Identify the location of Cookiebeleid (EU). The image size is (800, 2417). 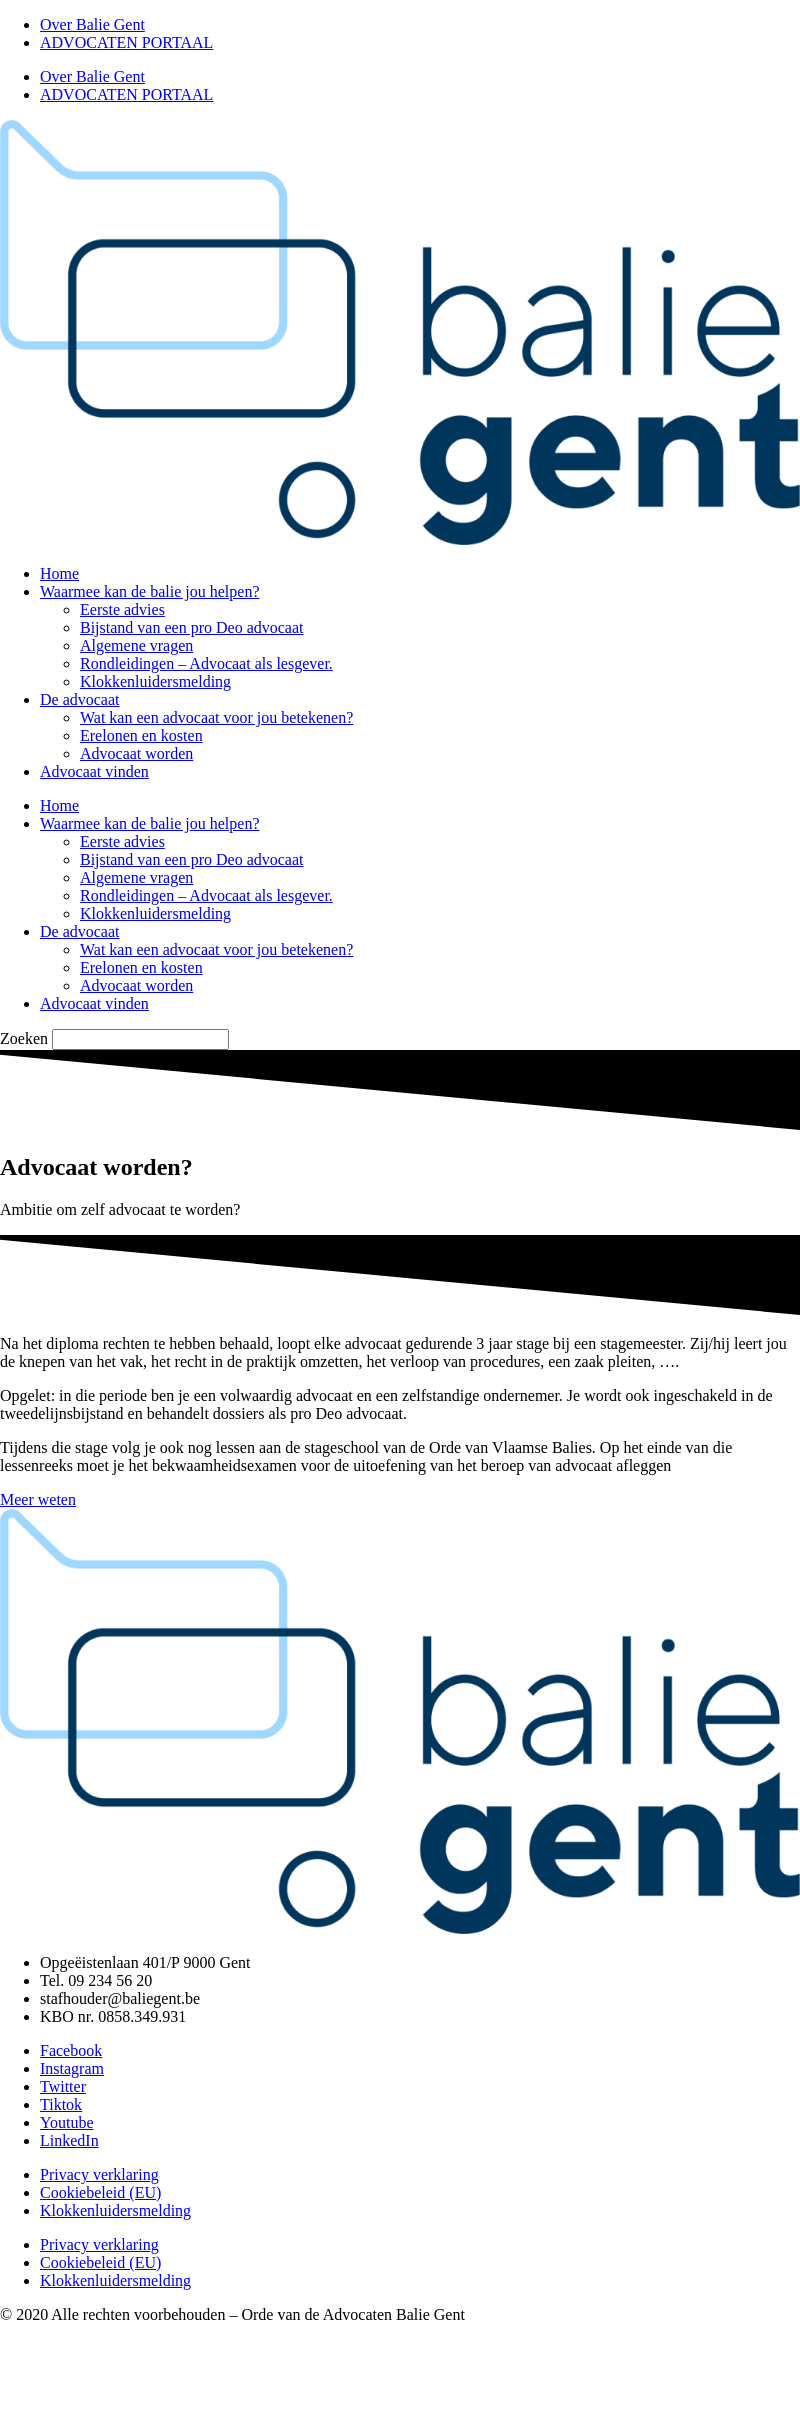
(100, 2192).